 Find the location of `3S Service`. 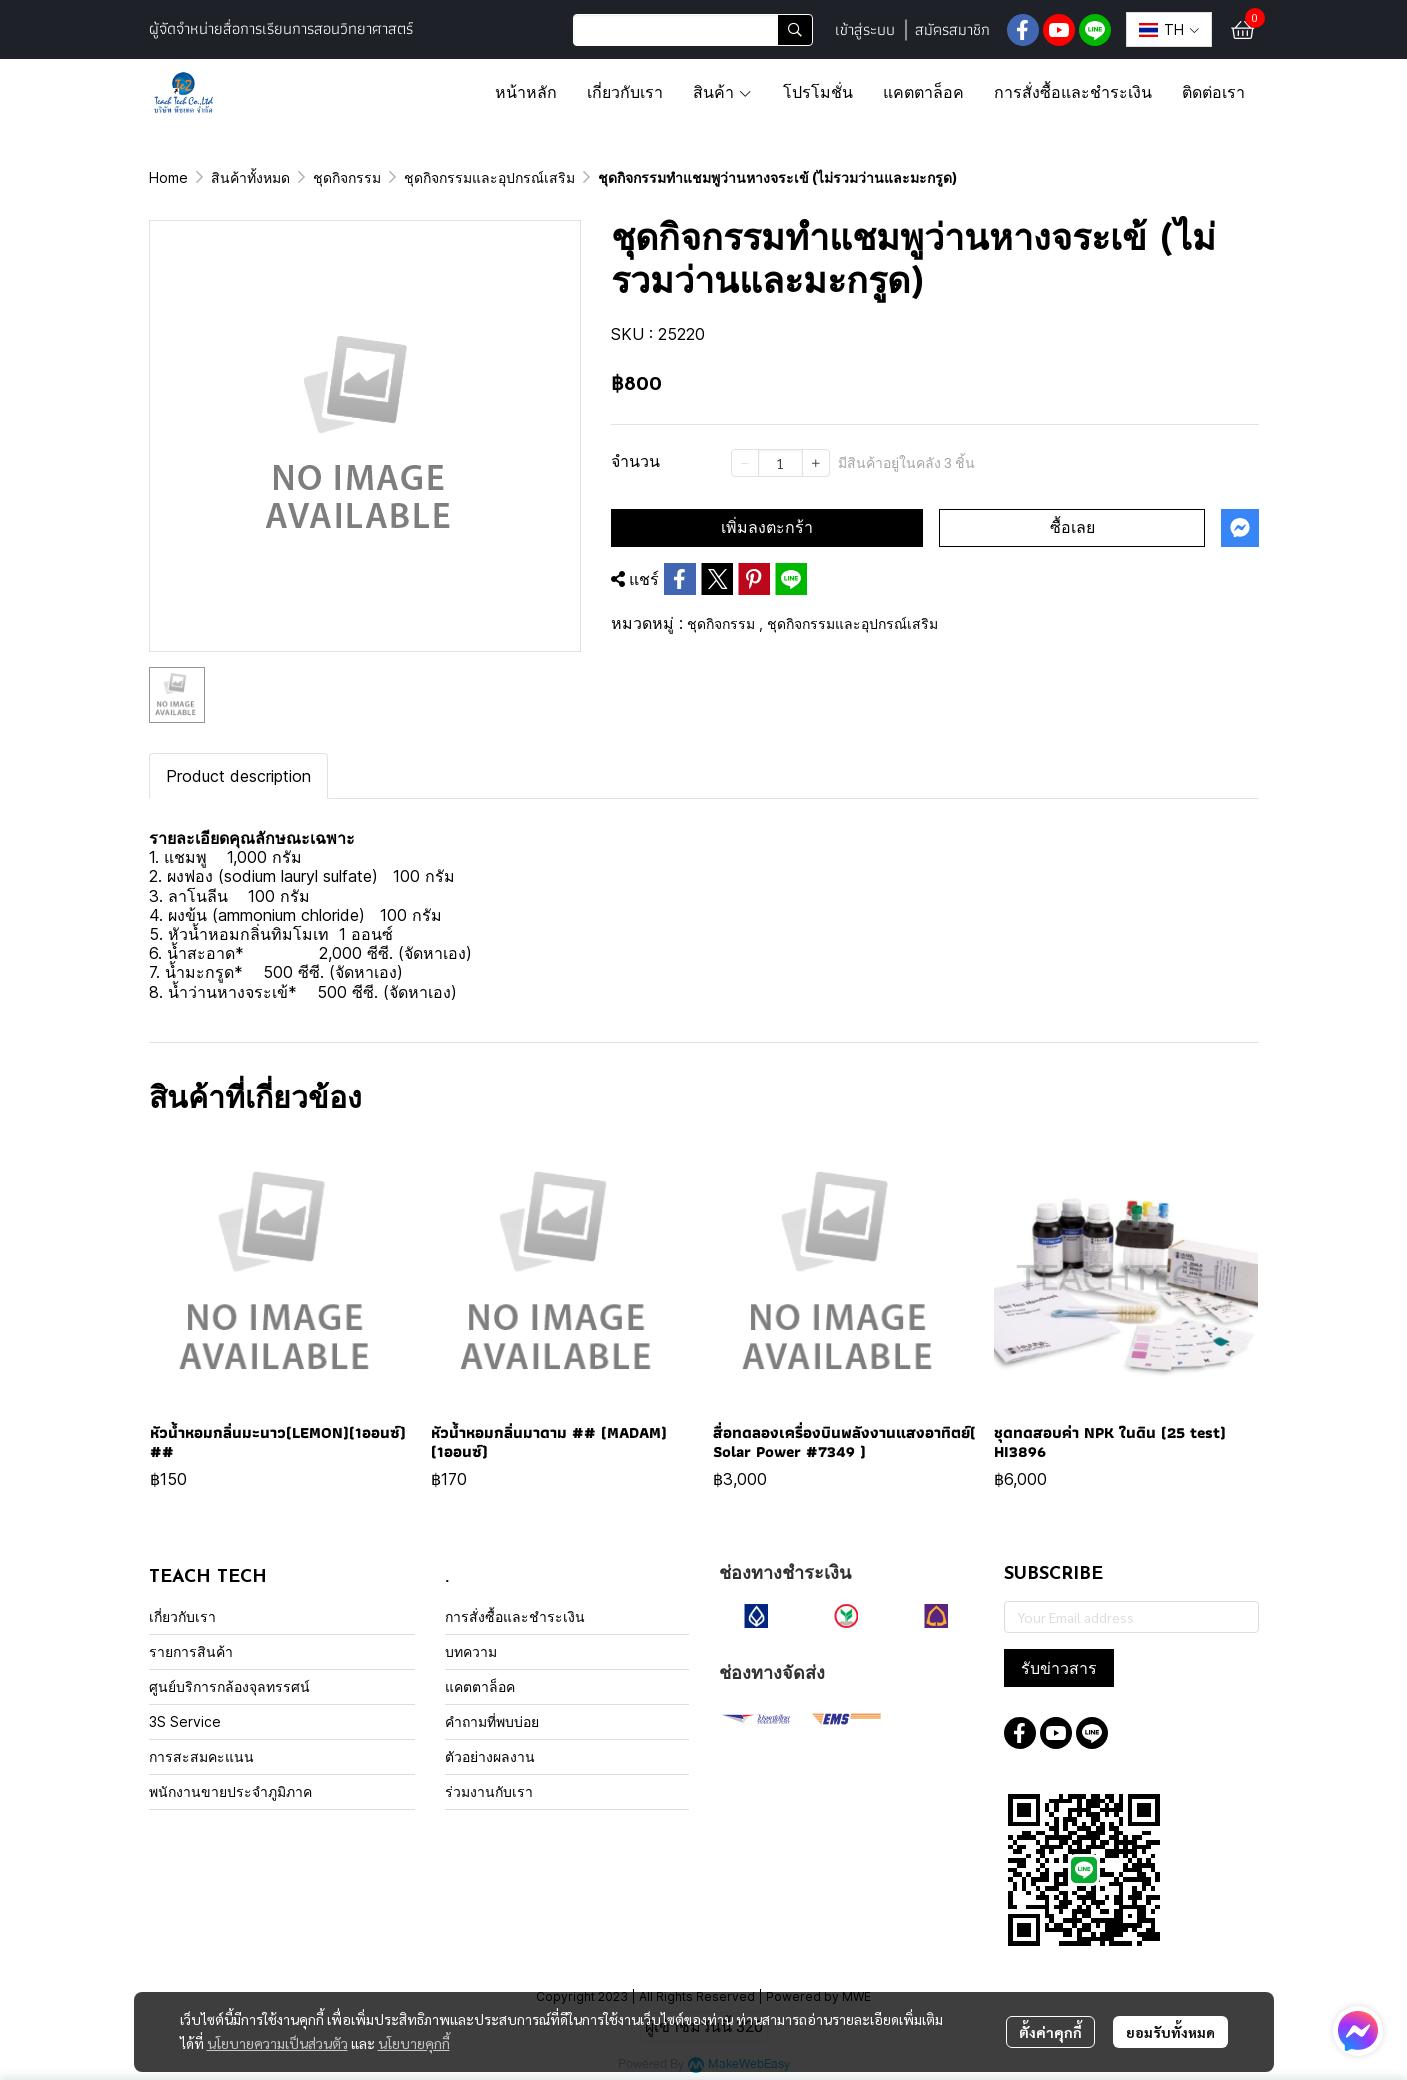

3S Service is located at coordinates (185, 1721).